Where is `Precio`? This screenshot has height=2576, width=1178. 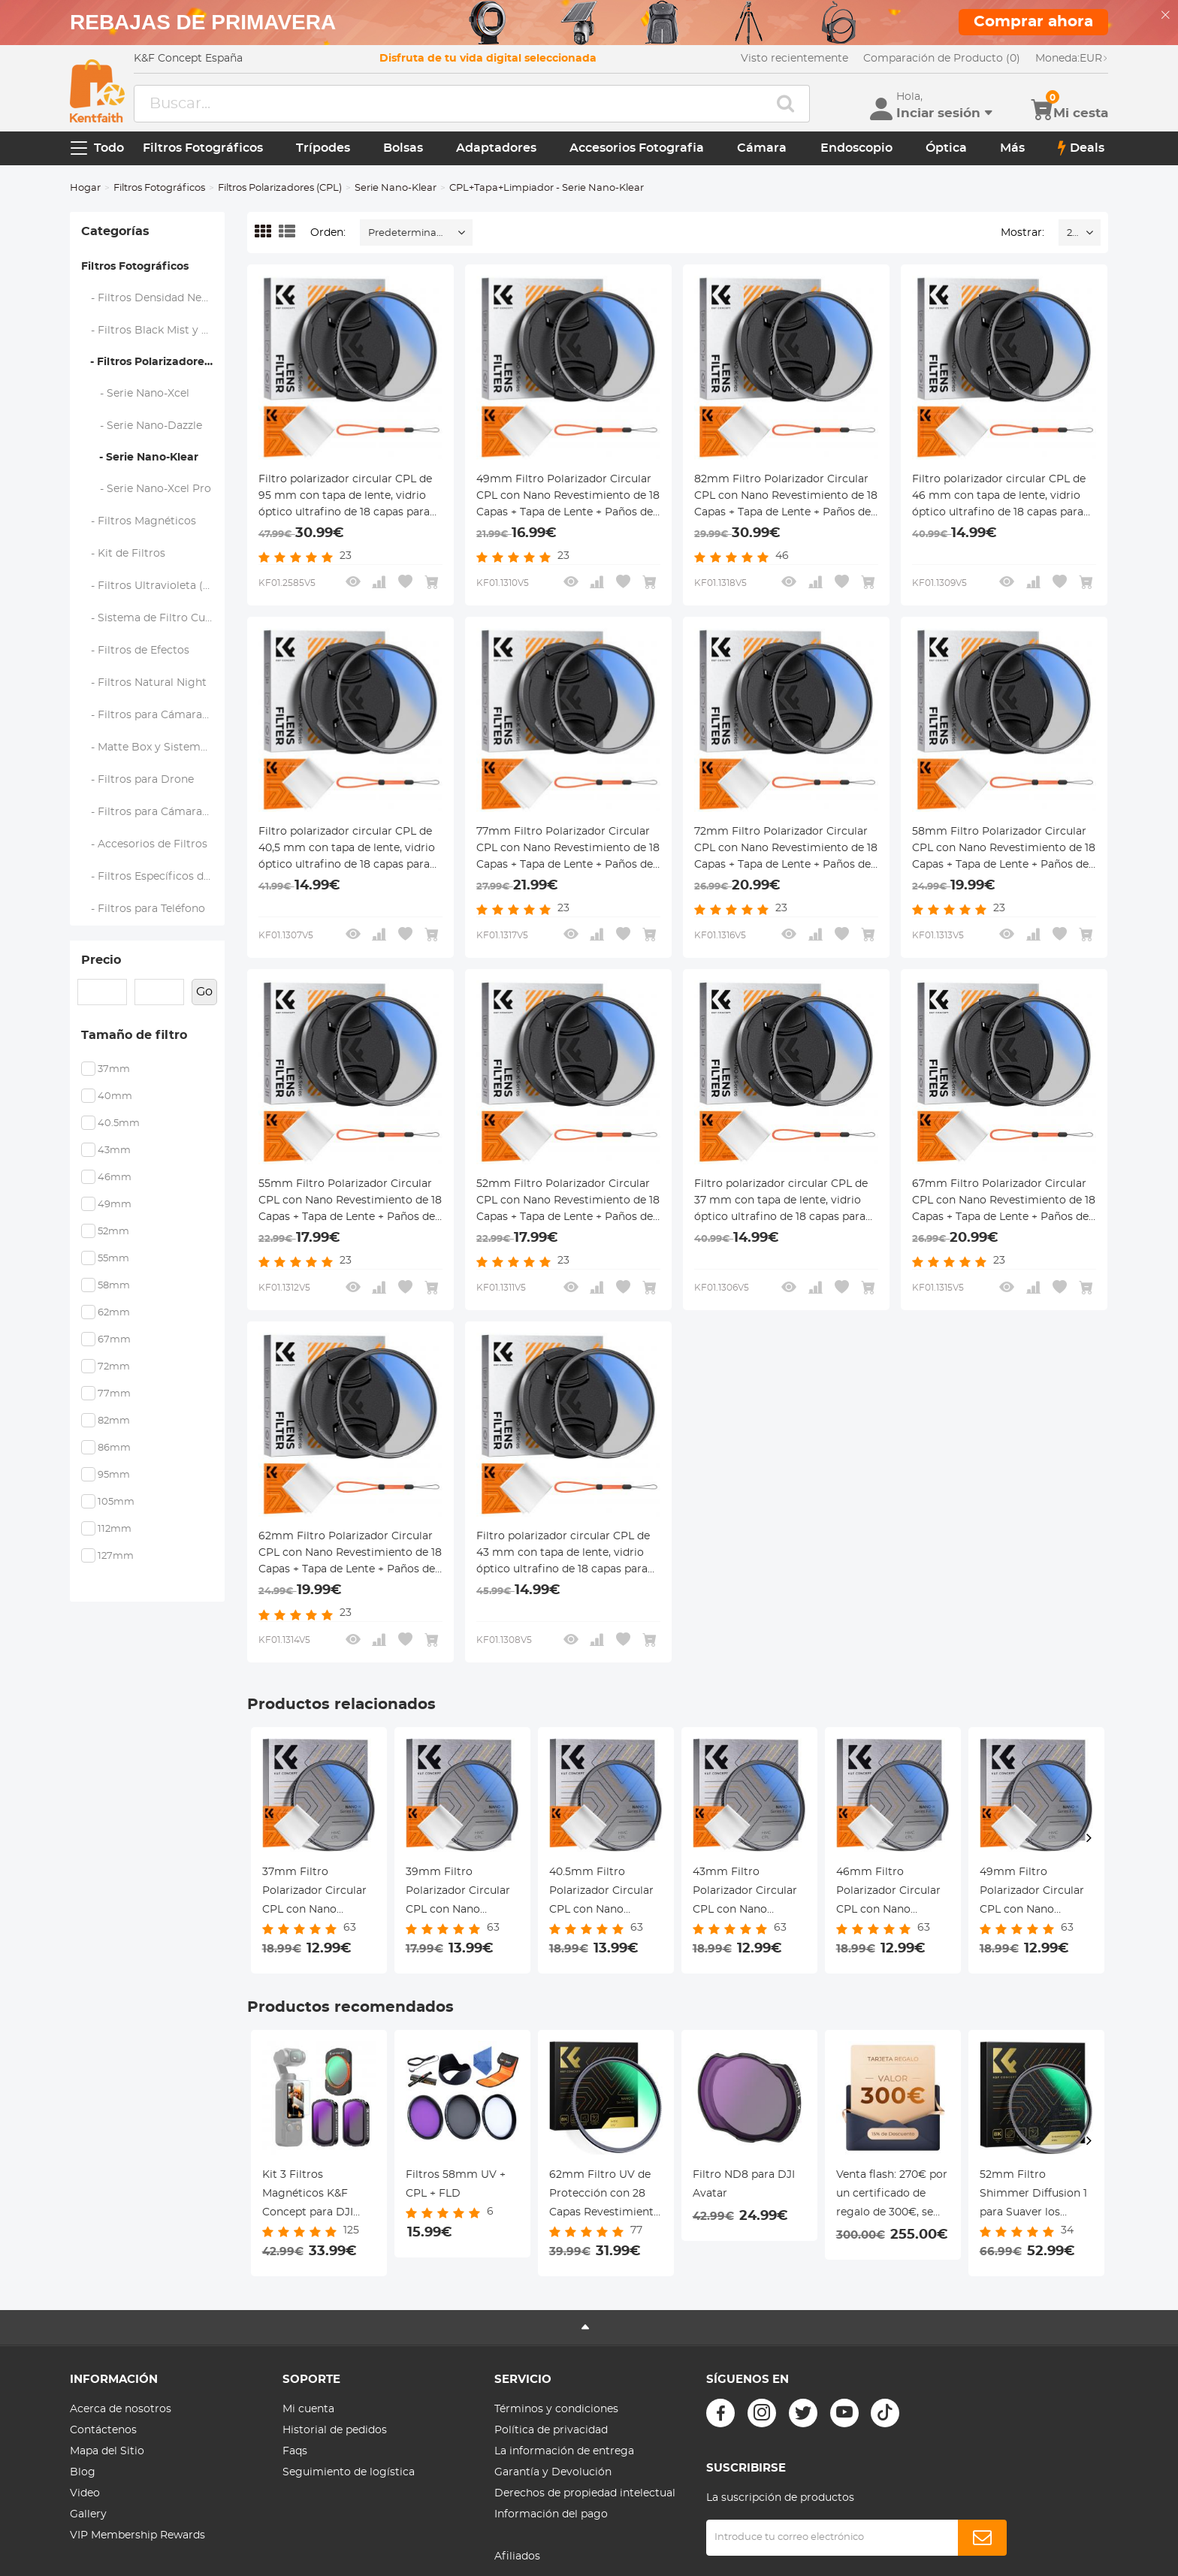 Precio is located at coordinates (101, 960).